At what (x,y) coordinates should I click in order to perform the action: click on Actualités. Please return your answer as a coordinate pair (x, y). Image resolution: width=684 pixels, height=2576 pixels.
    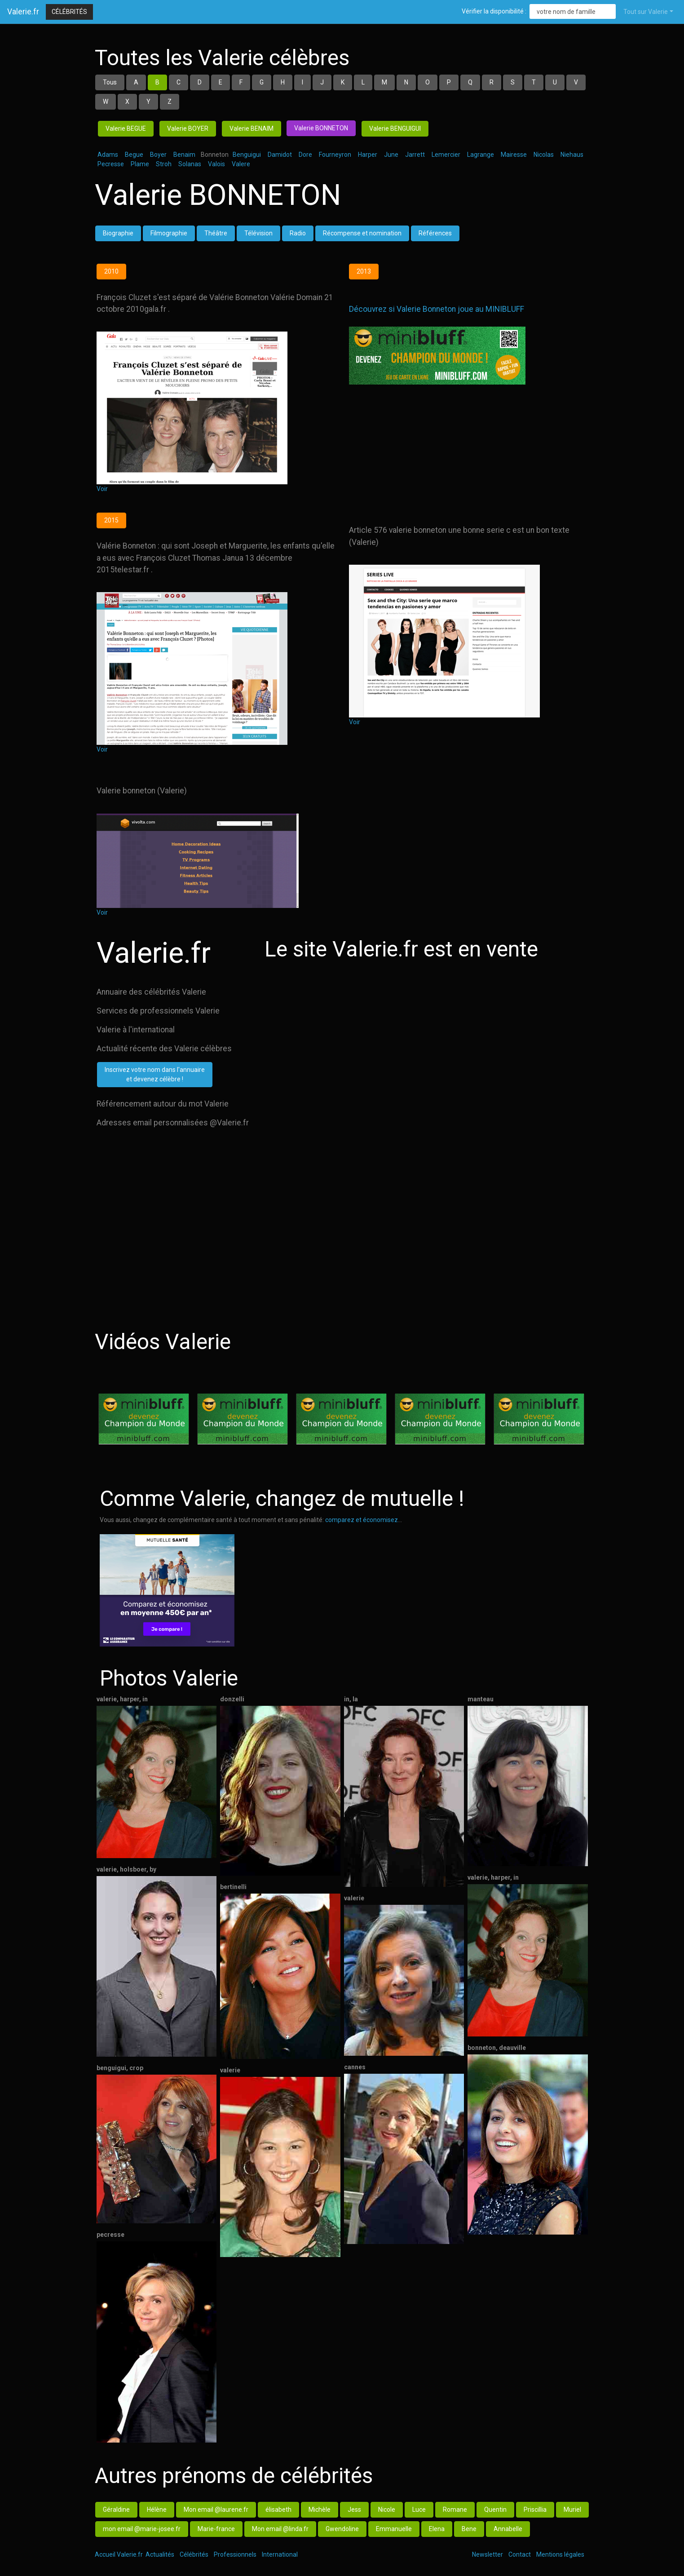
    Looking at the image, I should click on (160, 2554).